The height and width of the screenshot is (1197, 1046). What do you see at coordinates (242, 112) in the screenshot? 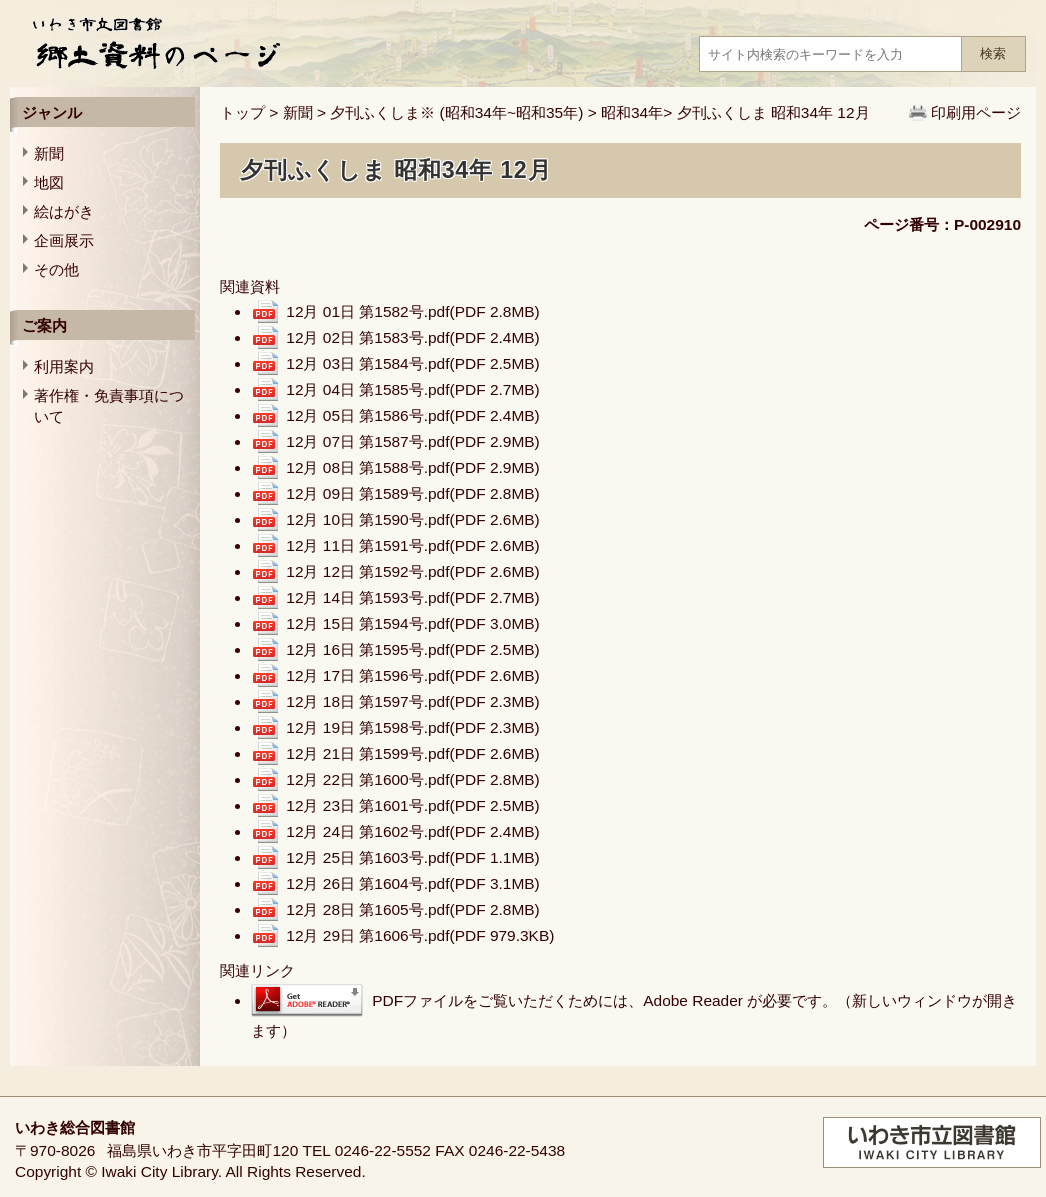
I see `トップ` at bounding box center [242, 112].